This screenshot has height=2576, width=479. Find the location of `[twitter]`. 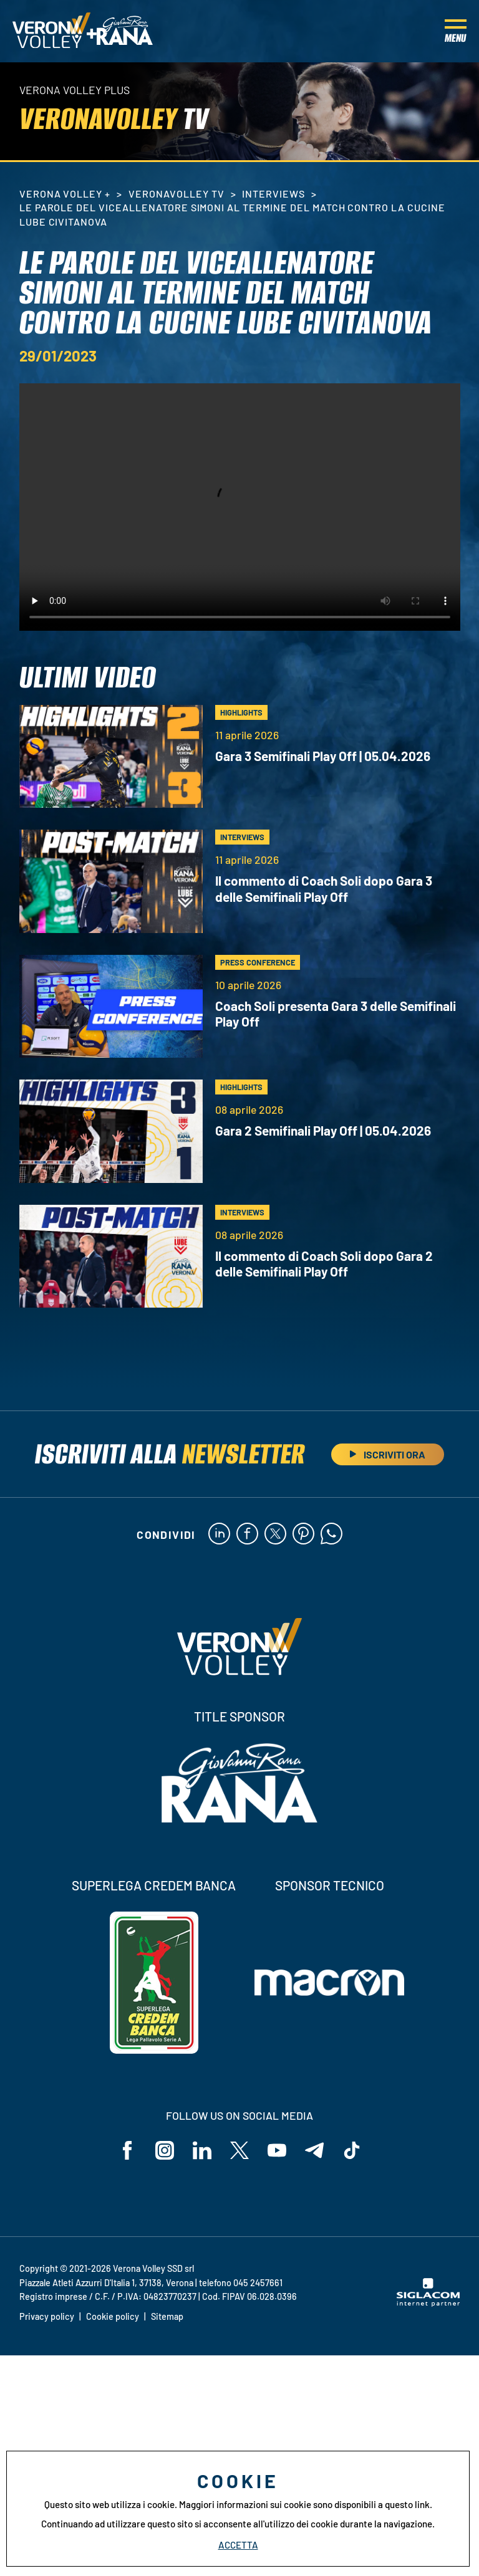

[twitter] is located at coordinates (275, 1534).